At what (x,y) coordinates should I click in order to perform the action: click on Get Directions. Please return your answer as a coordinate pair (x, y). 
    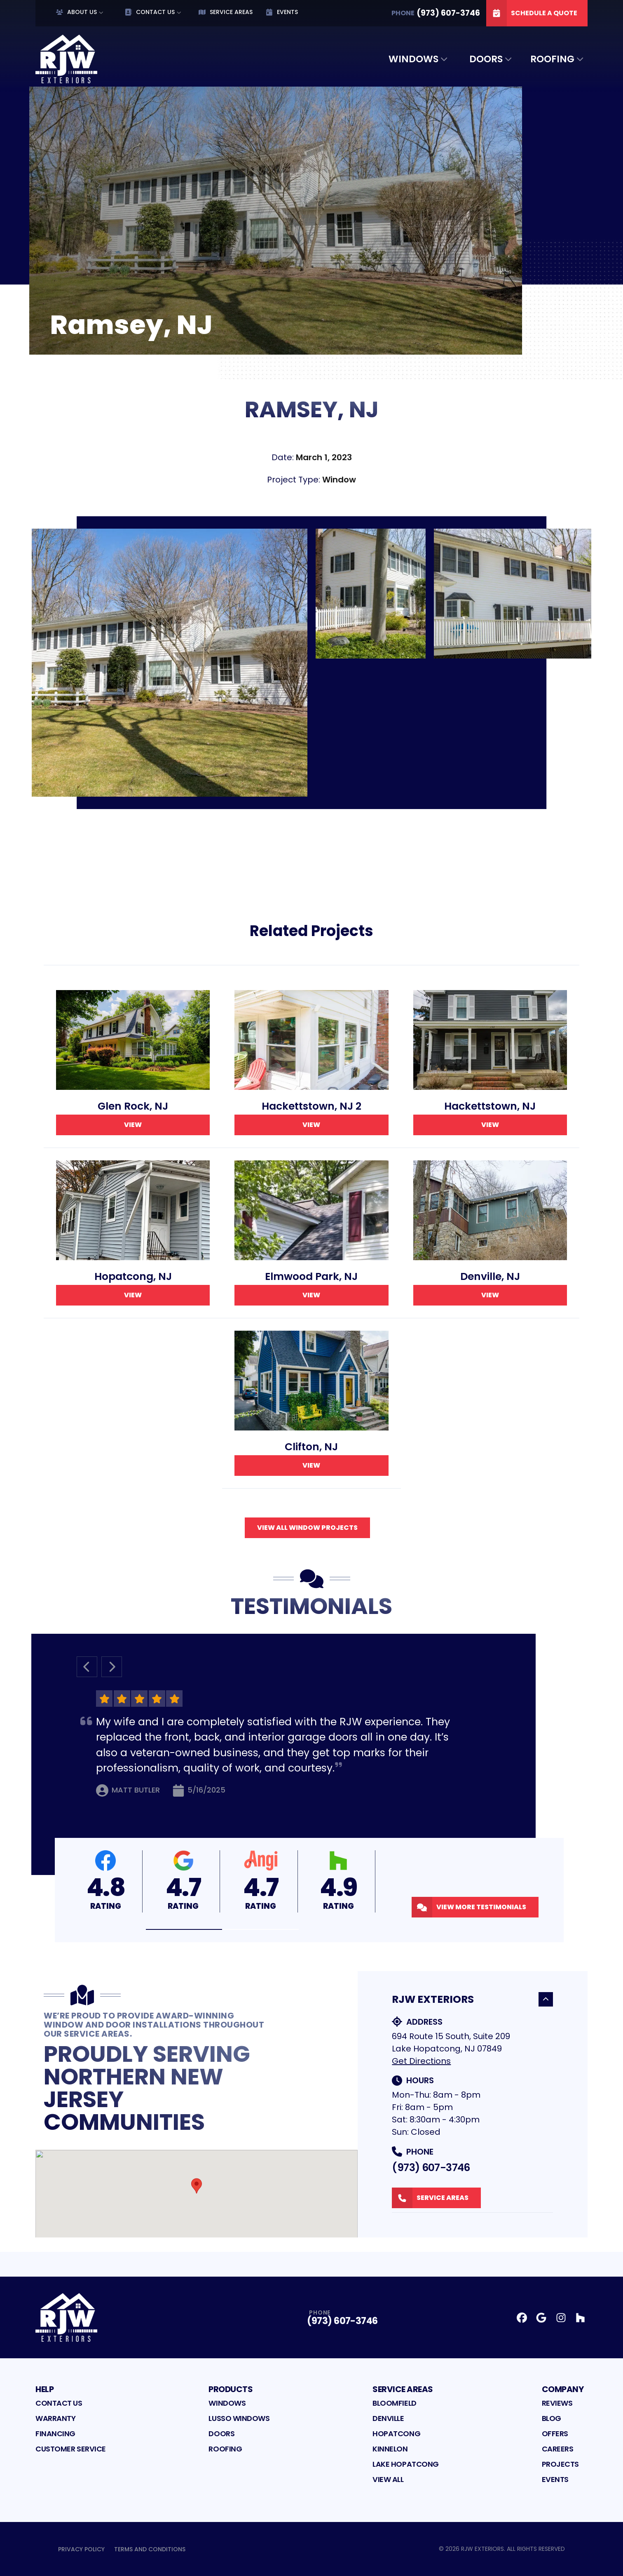
    Looking at the image, I should click on (421, 2061).